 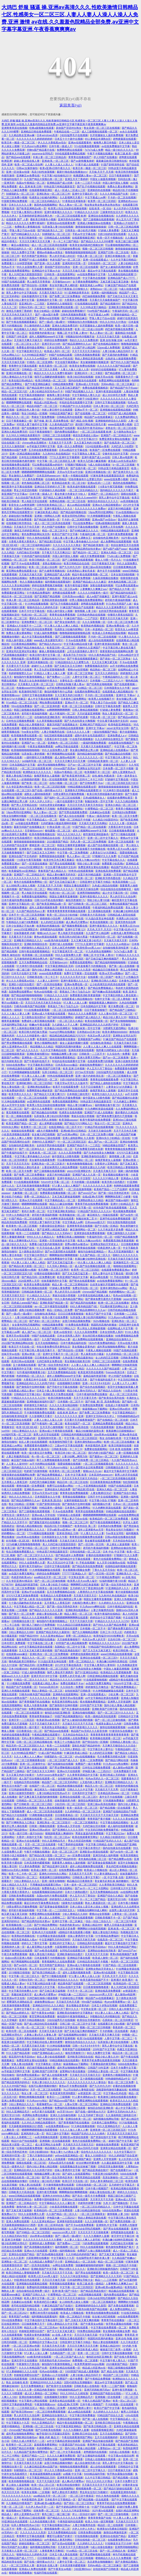 What do you see at coordinates (18, 1540) in the screenshot?
I see `好吊视频一区2区3区` at bounding box center [18, 1540].